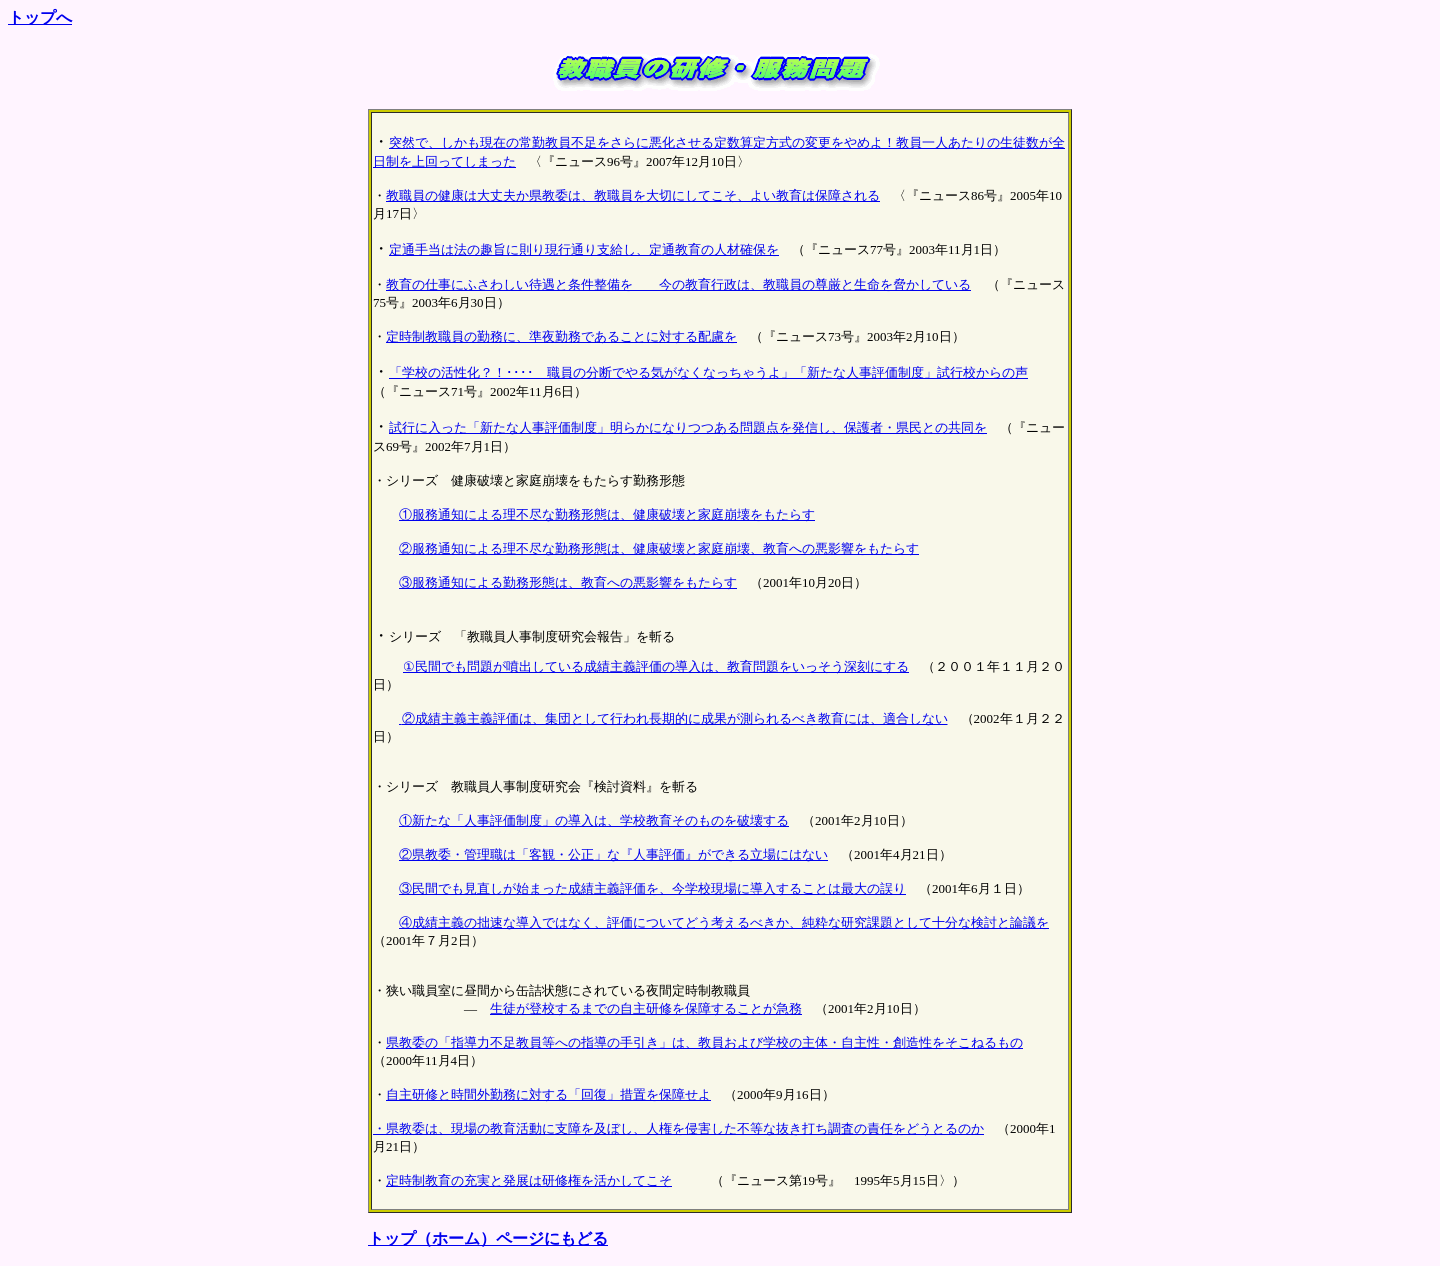  I want to click on トップ（ホーム）ページにもどる, so click(488, 1238).